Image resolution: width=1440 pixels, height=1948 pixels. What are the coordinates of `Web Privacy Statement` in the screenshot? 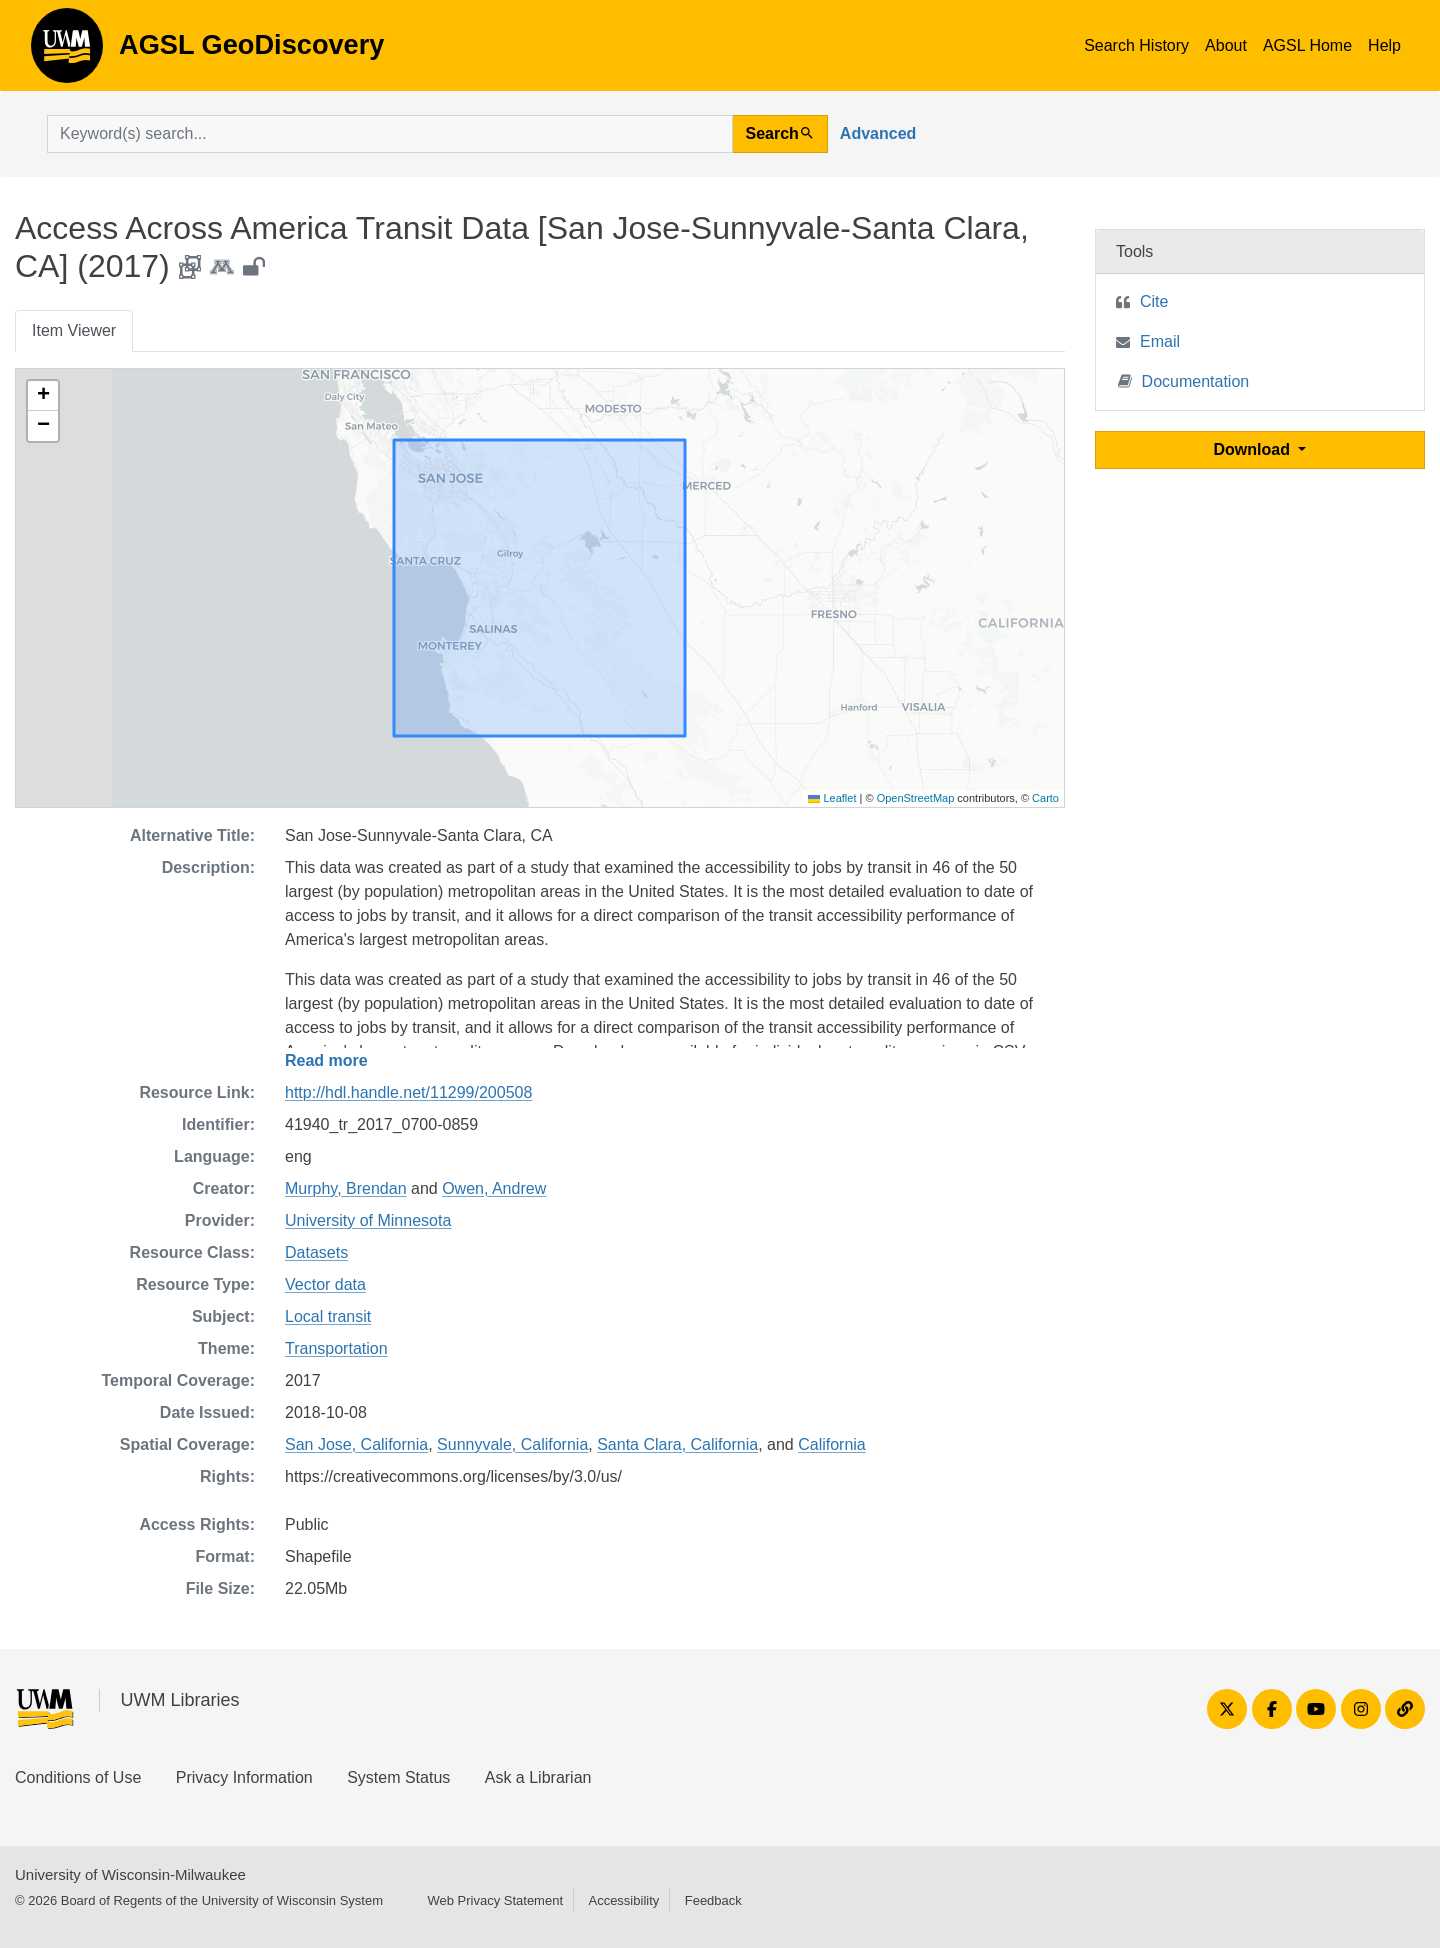 It's located at (495, 1900).